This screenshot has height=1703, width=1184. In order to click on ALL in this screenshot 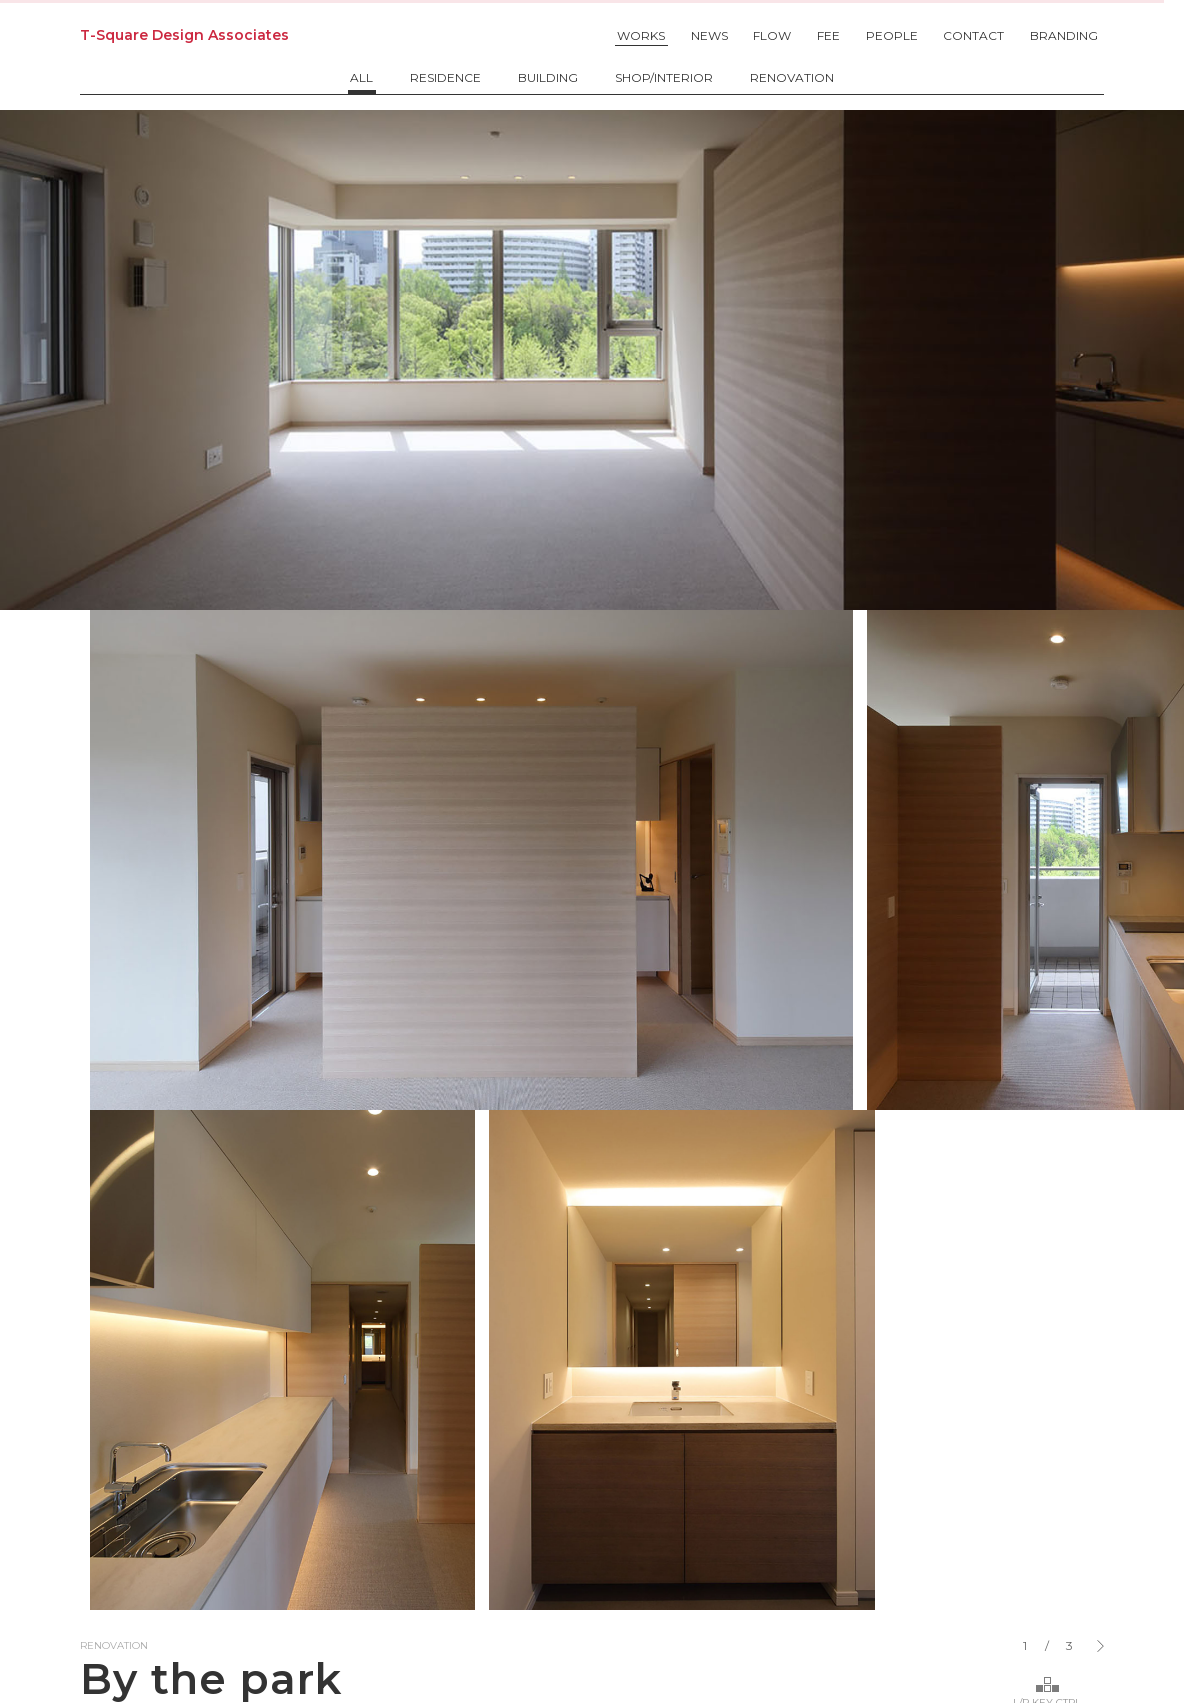, I will do `click(361, 78)`.